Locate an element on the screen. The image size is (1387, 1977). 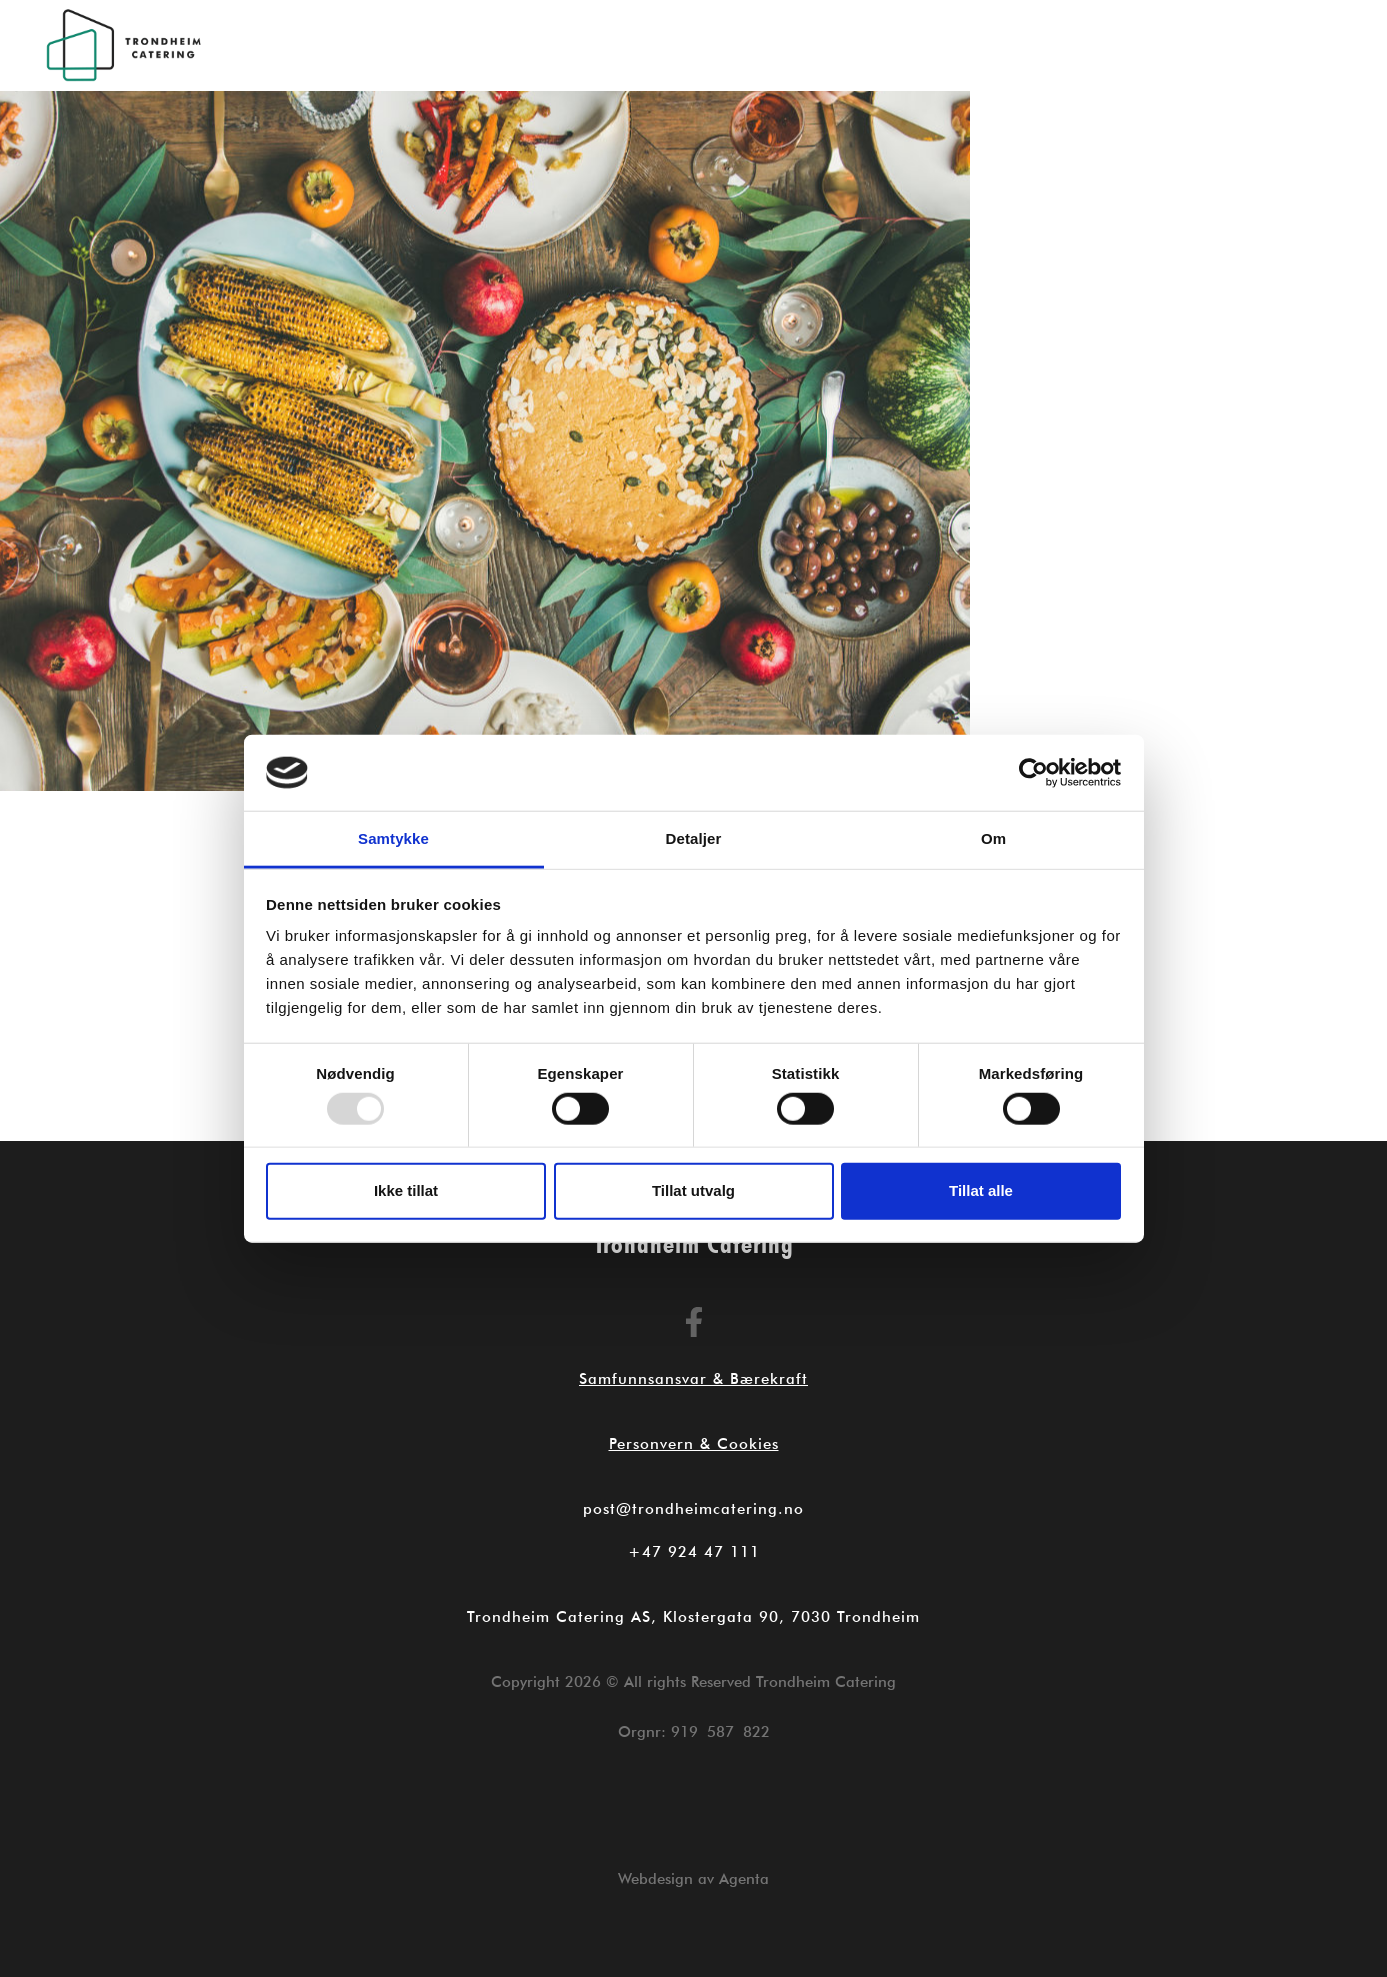
[Usercentrics Cookiebot - opens in a new window] is located at coordinates (1033, 773).